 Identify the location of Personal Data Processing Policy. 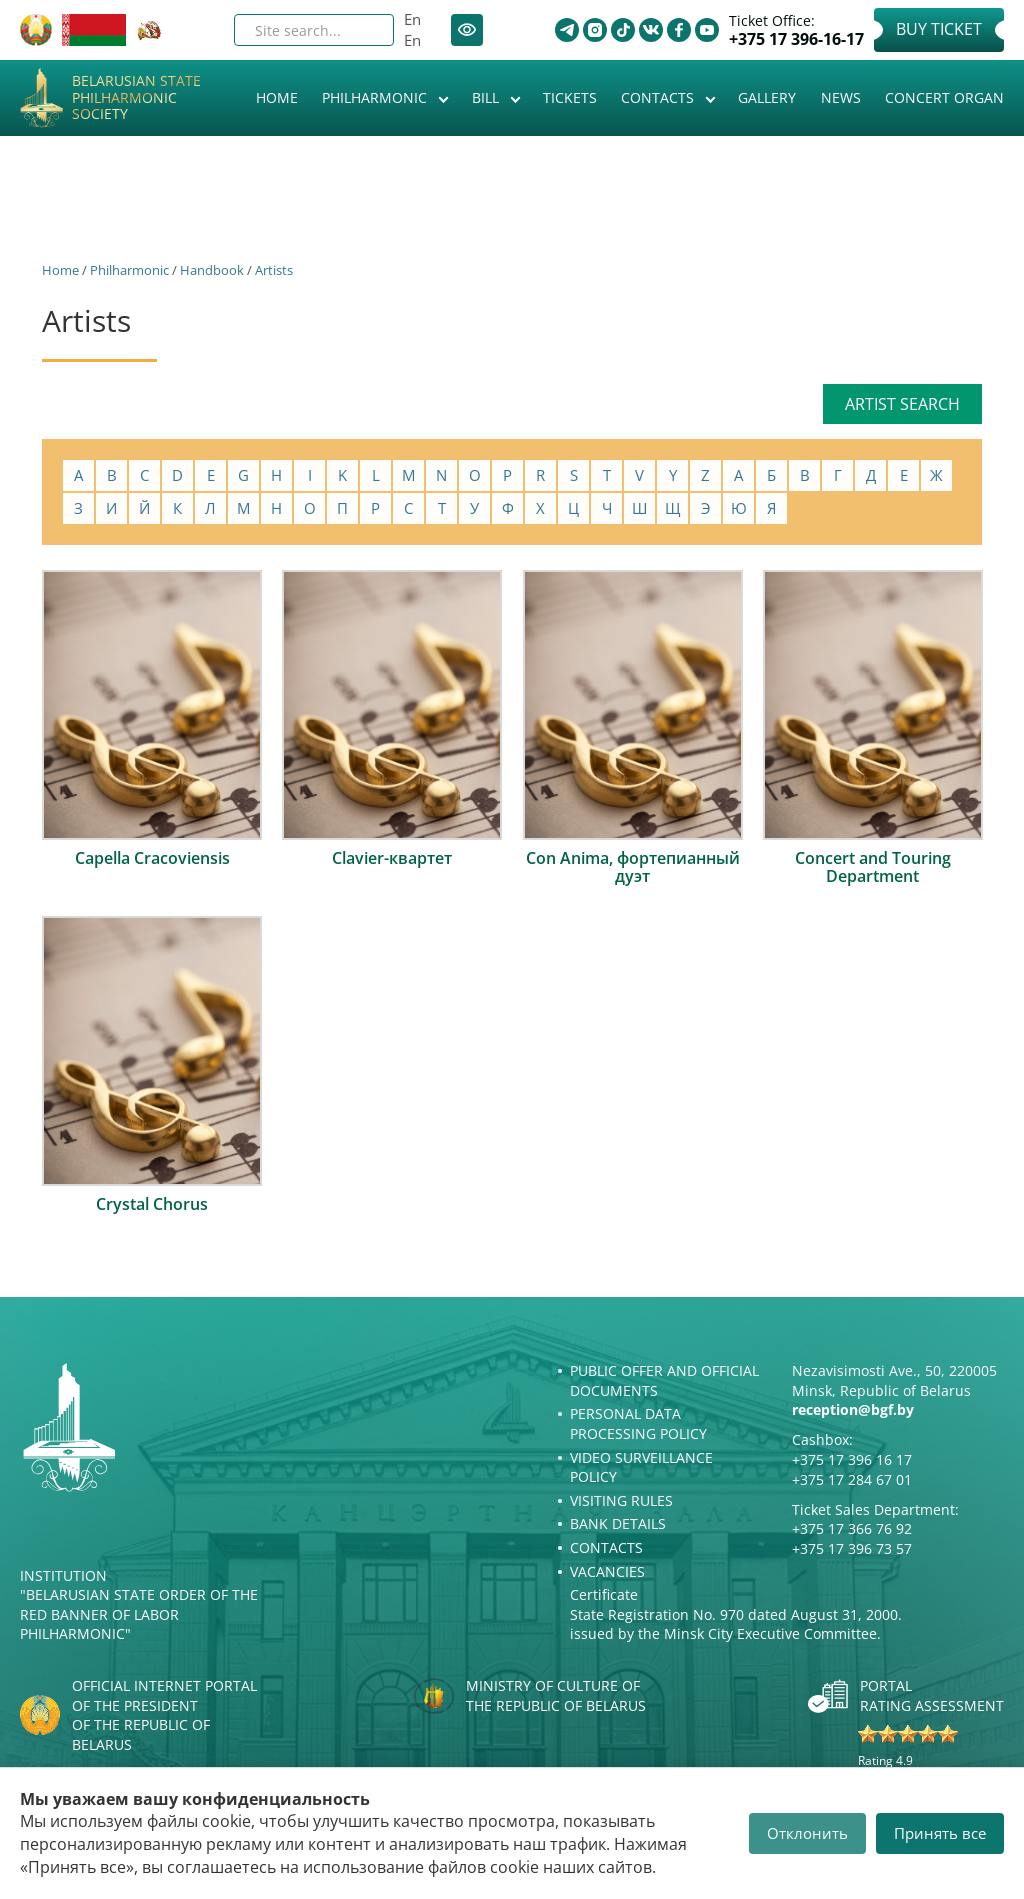
(638, 1423).